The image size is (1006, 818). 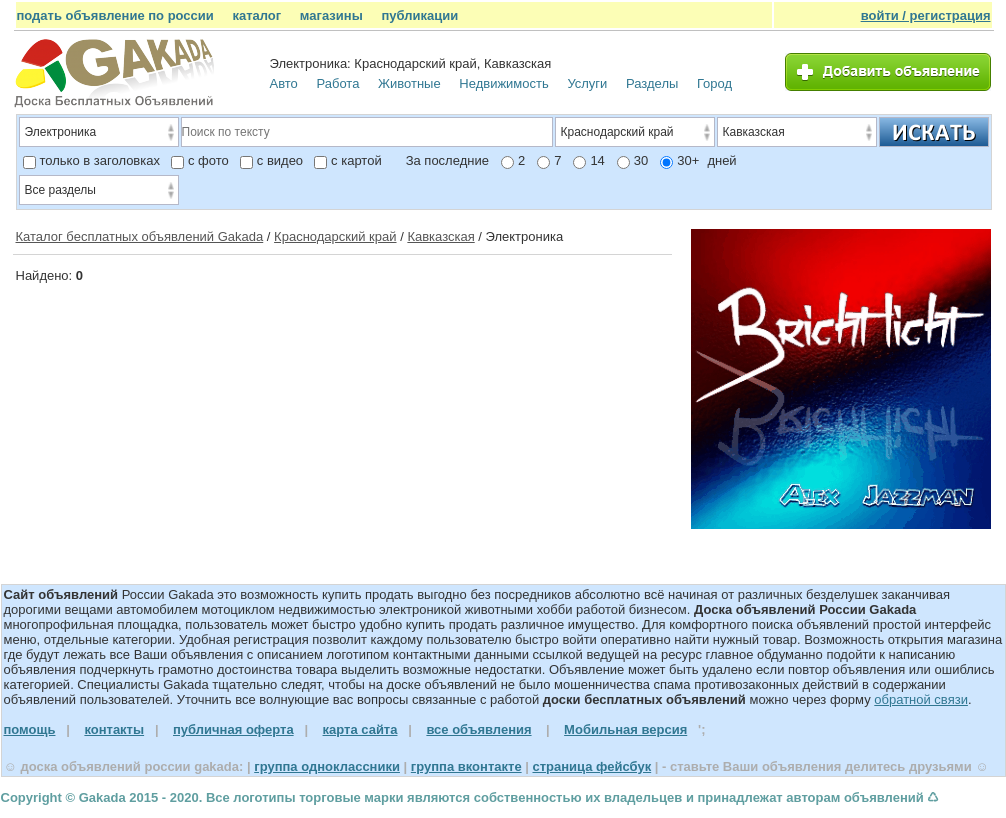 What do you see at coordinates (335, 236) in the screenshot?
I see `Краснодарский край` at bounding box center [335, 236].